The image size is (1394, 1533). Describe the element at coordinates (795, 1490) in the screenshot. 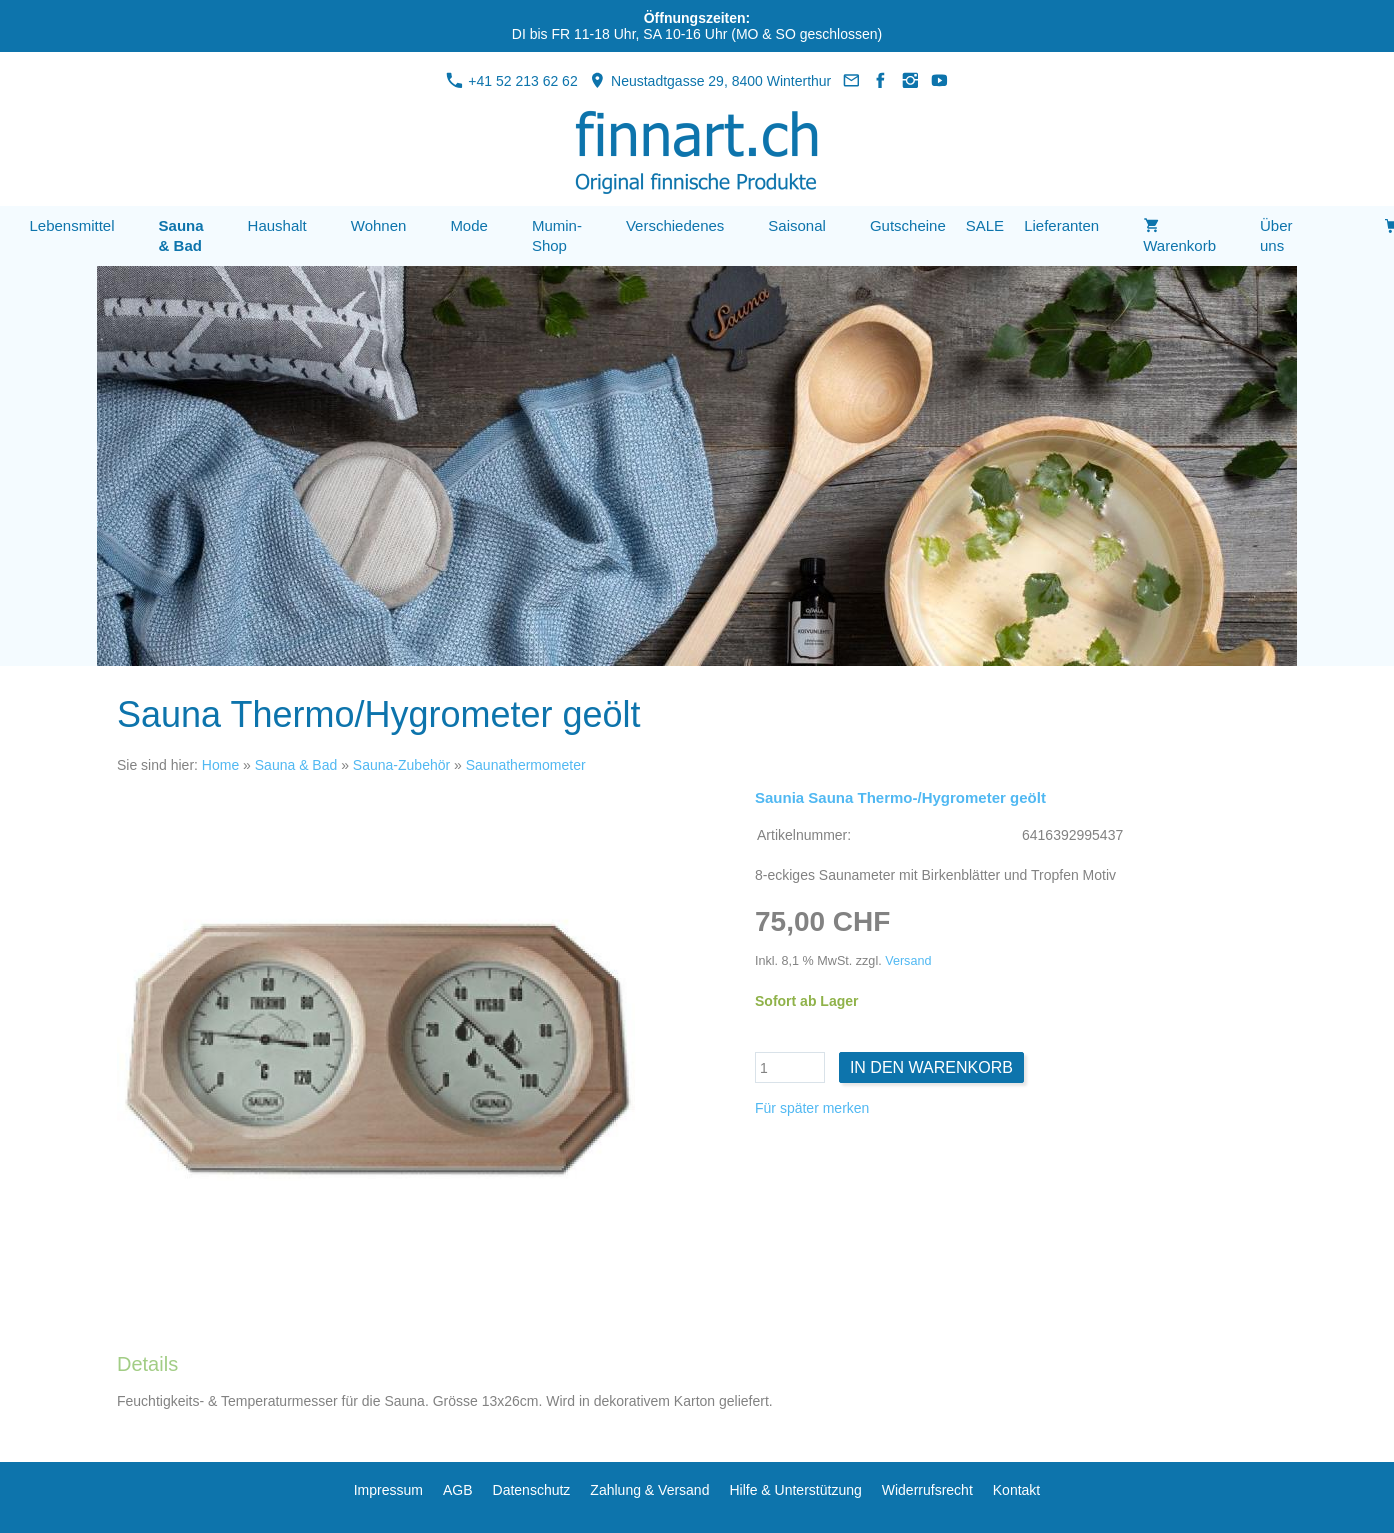

I see `Hilfe & Unterstützung` at that location.